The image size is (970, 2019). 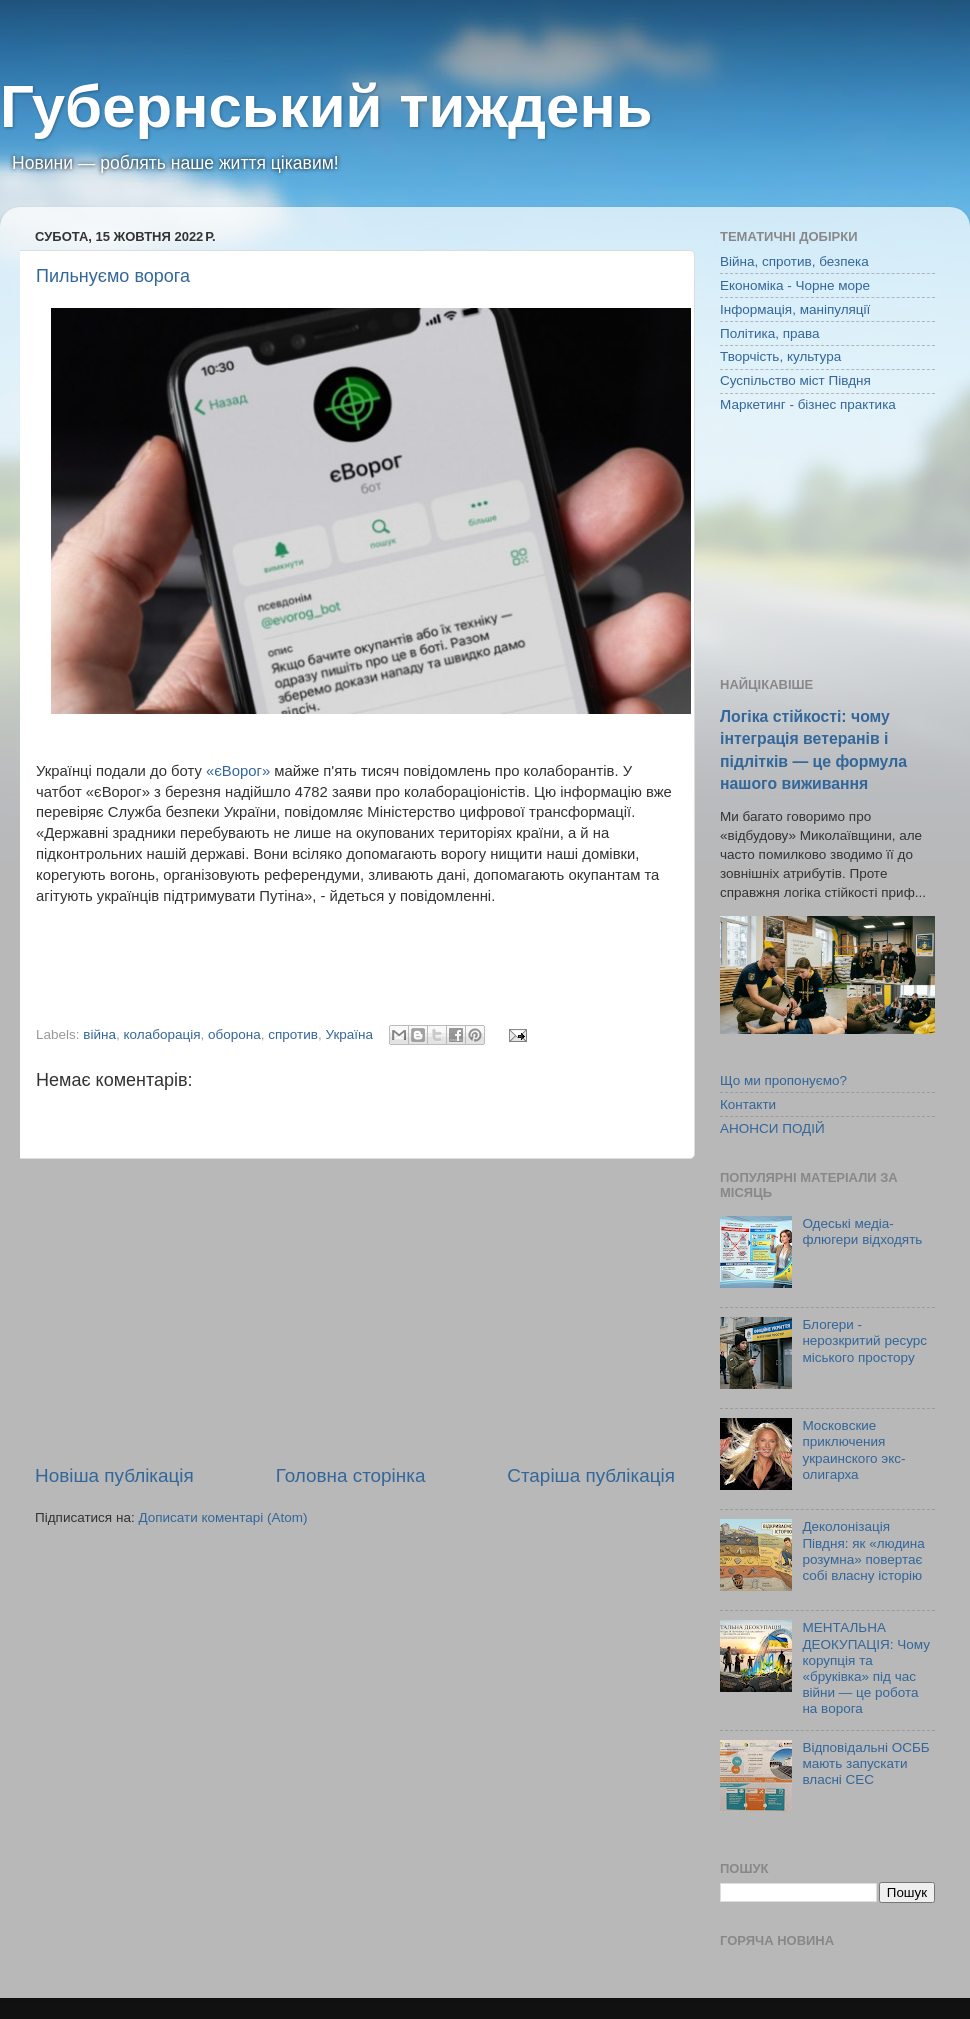 What do you see at coordinates (238, 771) in the screenshot?
I see `«єВорог»` at bounding box center [238, 771].